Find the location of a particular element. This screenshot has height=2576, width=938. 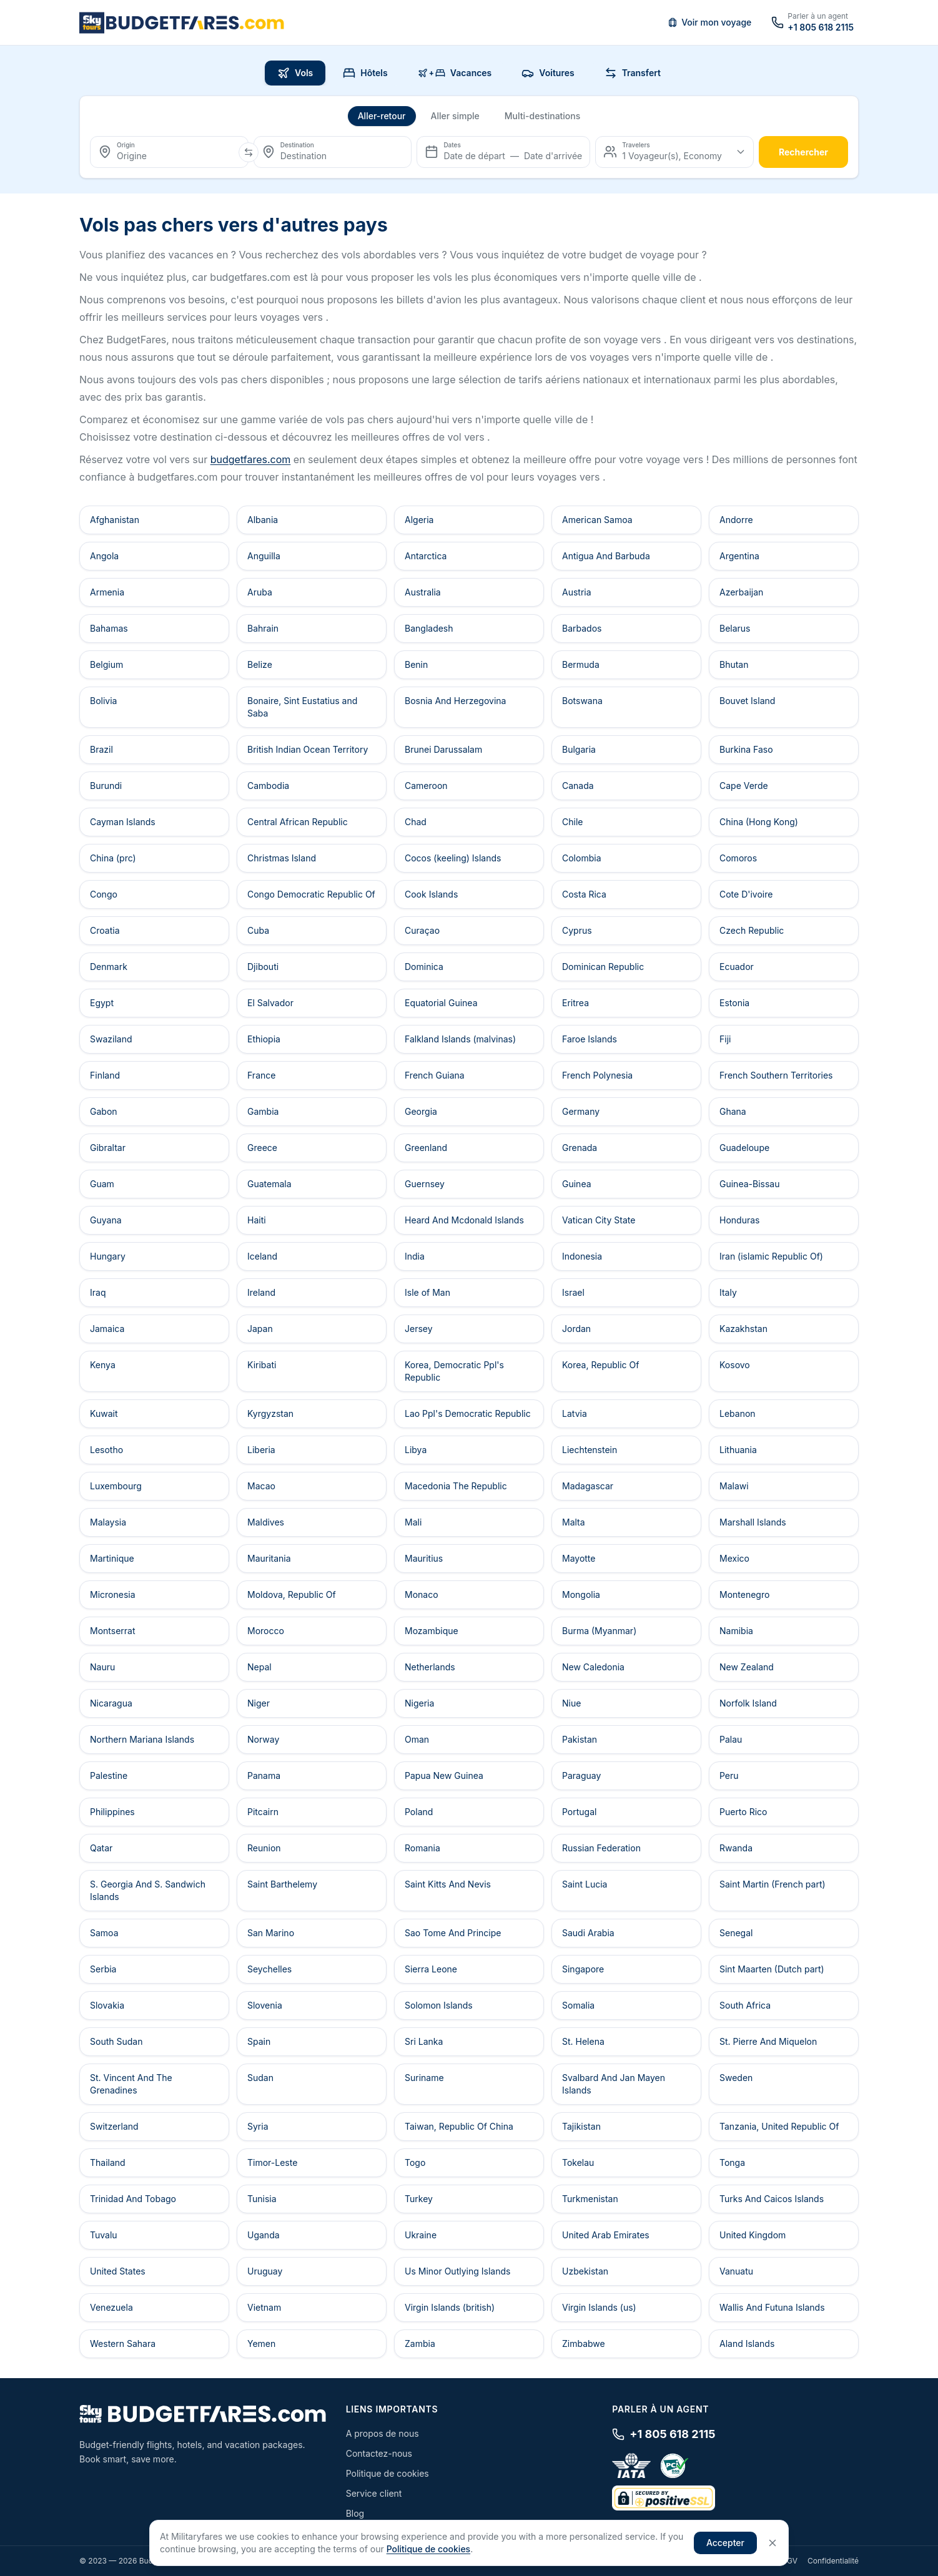

Japan is located at coordinates (260, 1328).